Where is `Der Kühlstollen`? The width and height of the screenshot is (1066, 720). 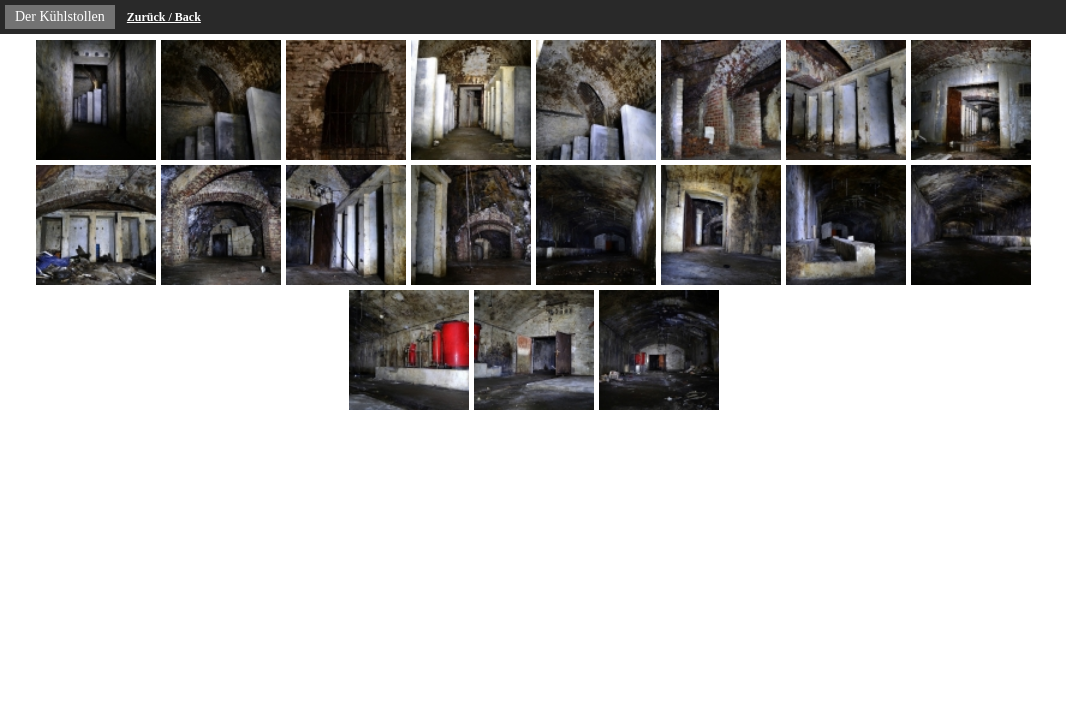 Der Kühlstollen is located at coordinates (60, 16).